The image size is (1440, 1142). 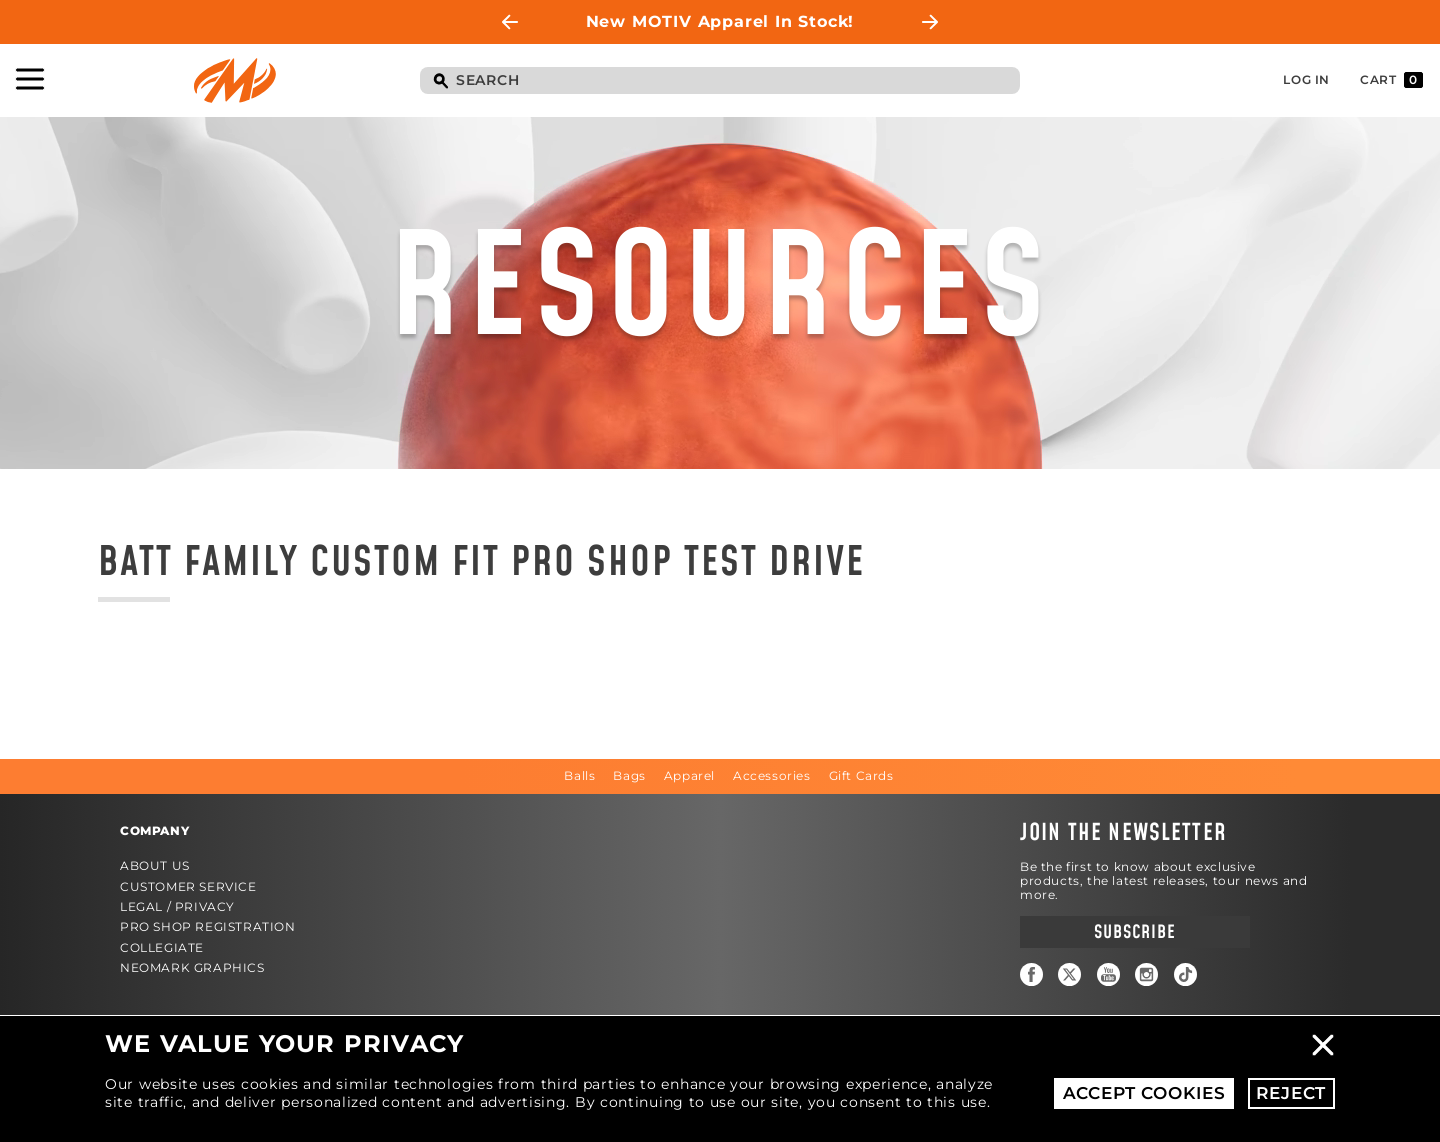 What do you see at coordinates (689, 775) in the screenshot?
I see `Apparel` at bounding box center [689, 775].